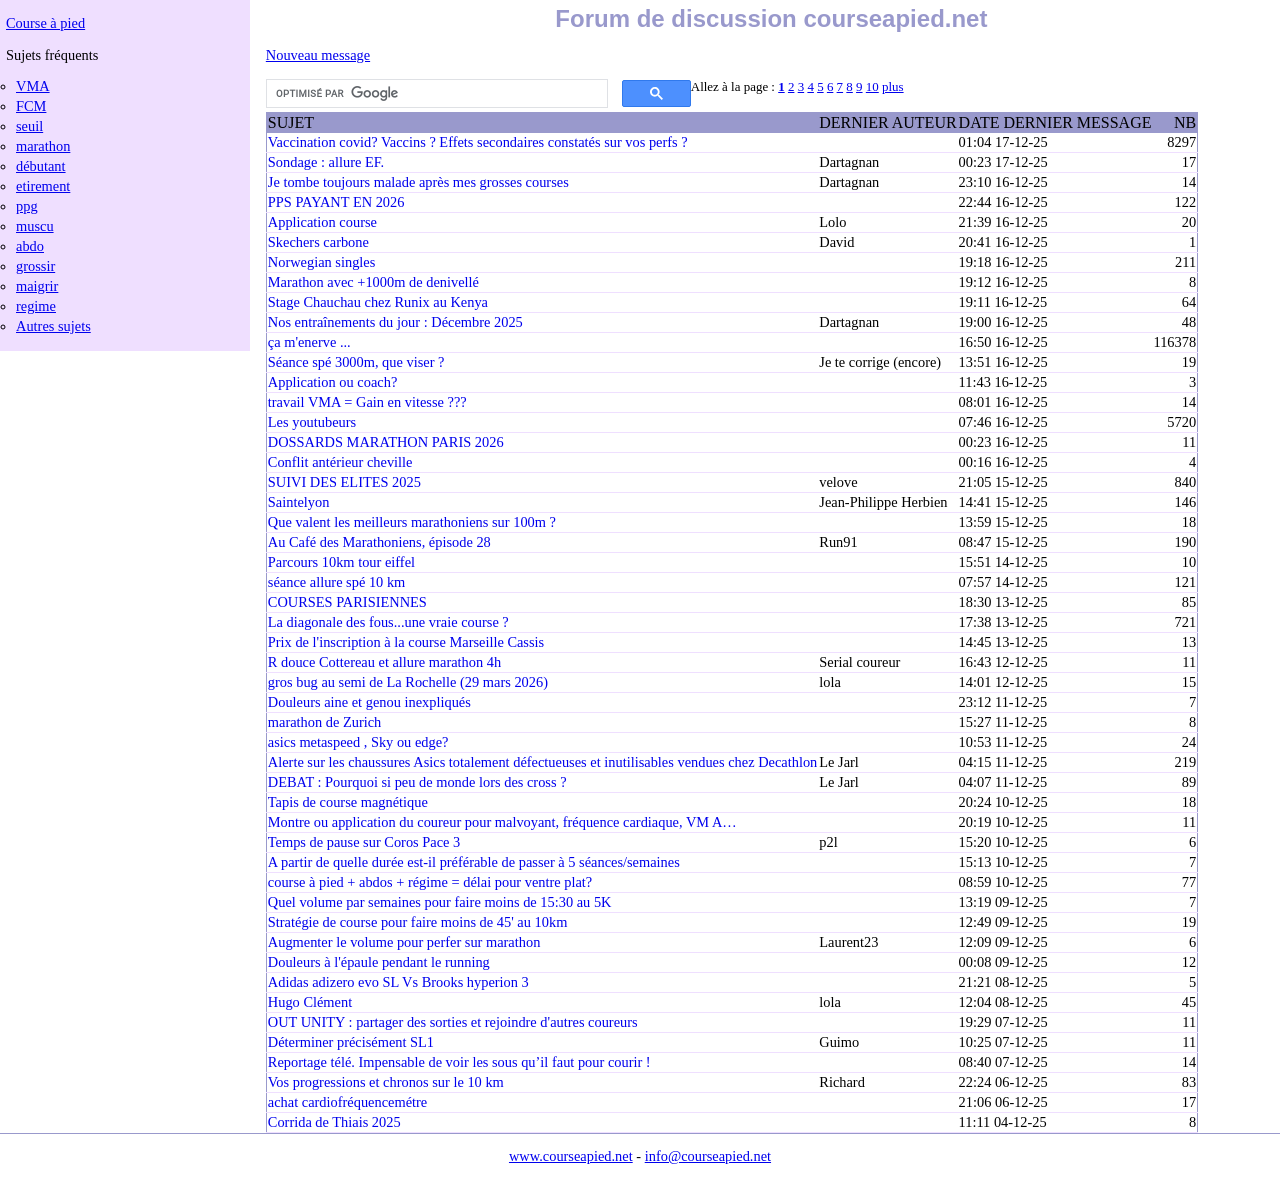 Image resolution: width=1280 pixels, height=1180 pixels. What do you see at coordinates (336, 582) in the screenshot?
I see `séance allure spé 10 km` at bounding box center [336, 582].